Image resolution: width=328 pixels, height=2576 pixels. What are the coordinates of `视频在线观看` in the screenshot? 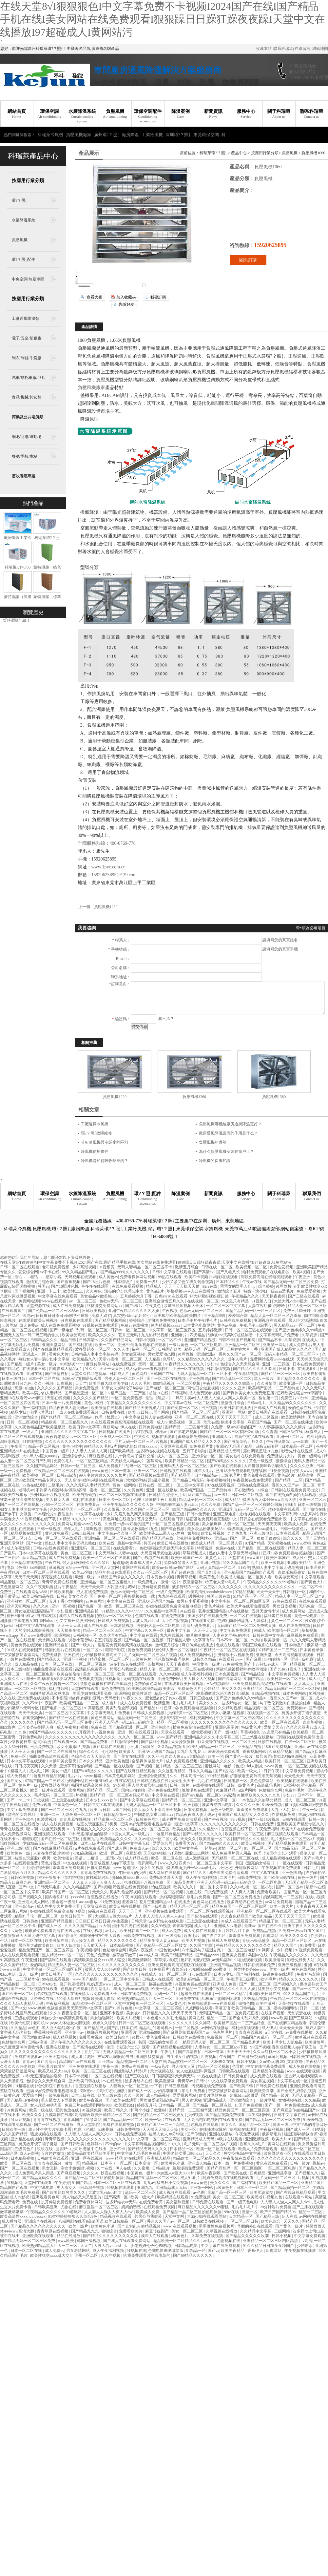 It's located at (163, 1436).